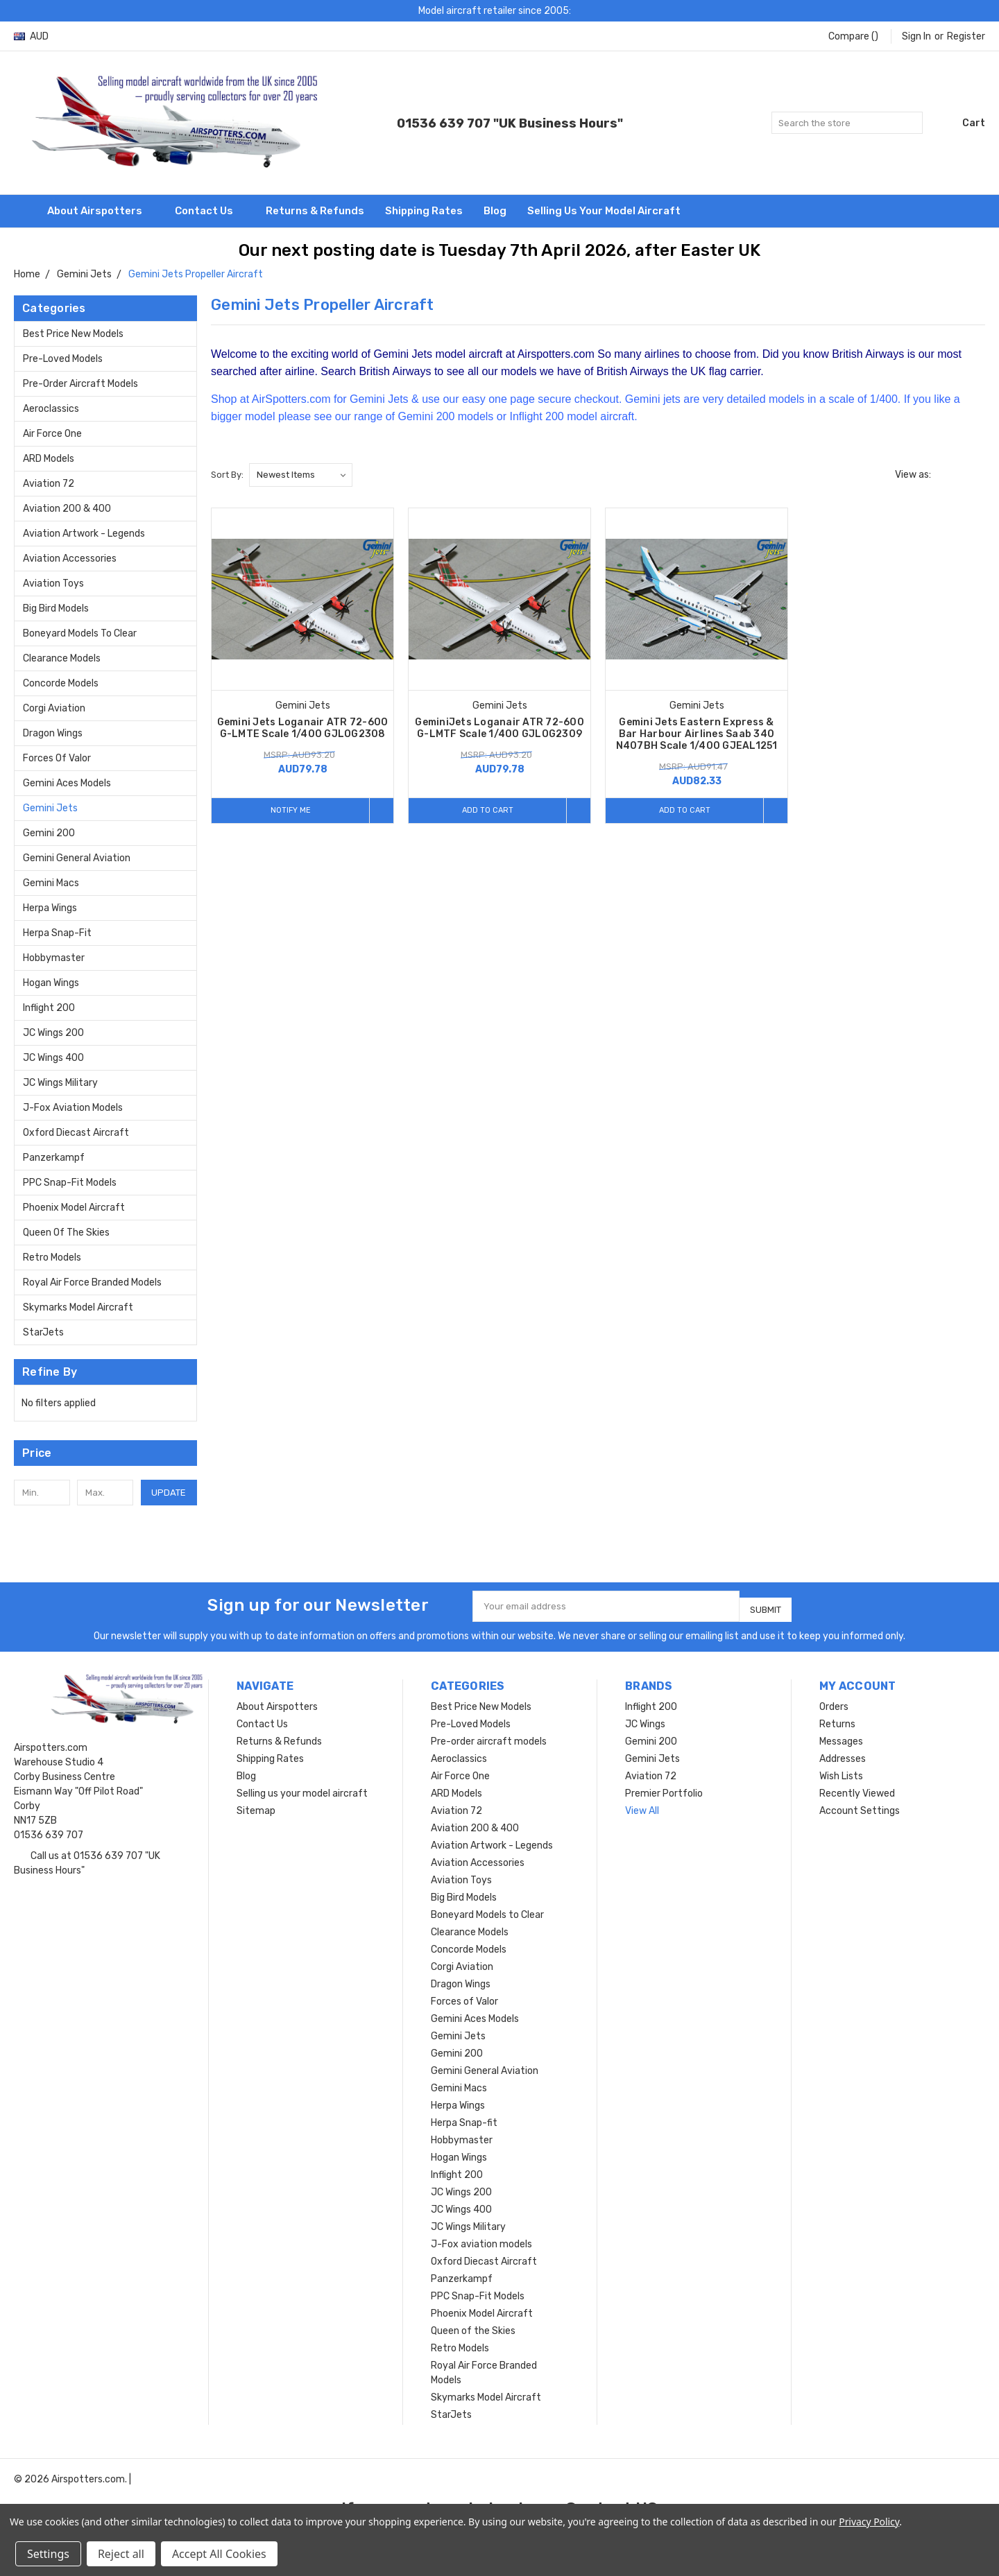 The image size is (999, 2576). Describe the element at coordinates (43, 1332) in the screenshot. I see `StarJets` at that location.